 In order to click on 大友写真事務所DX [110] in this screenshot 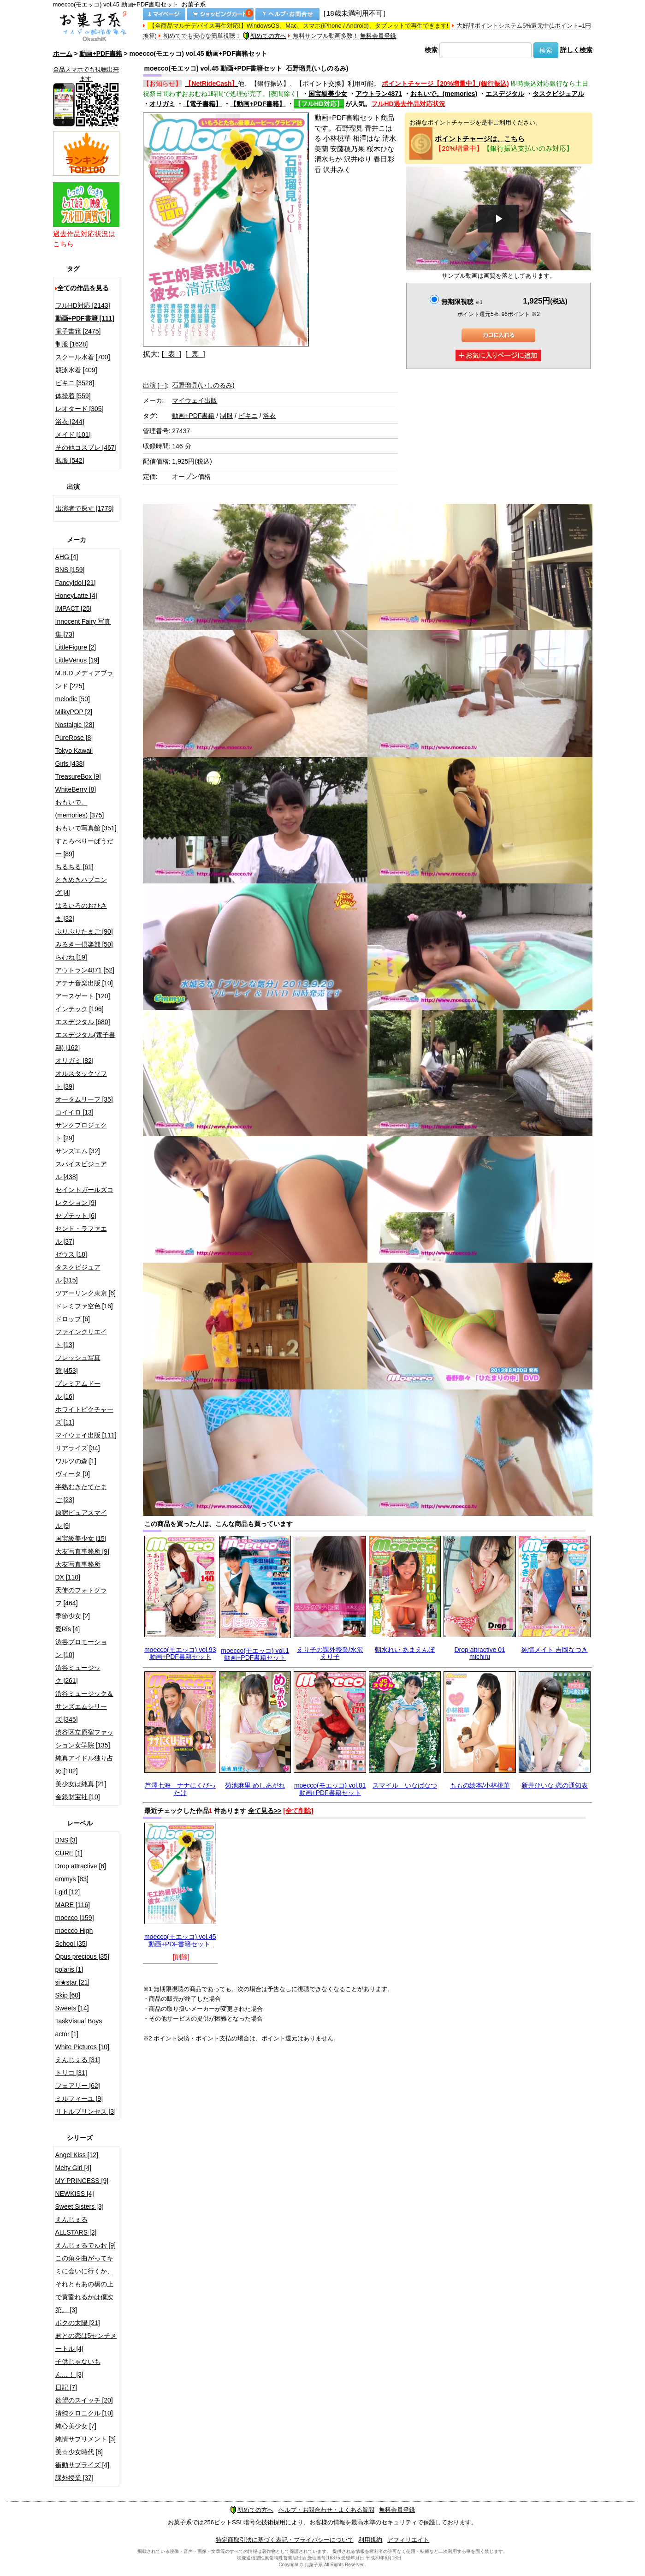, I will do `click(78, 1571)`.